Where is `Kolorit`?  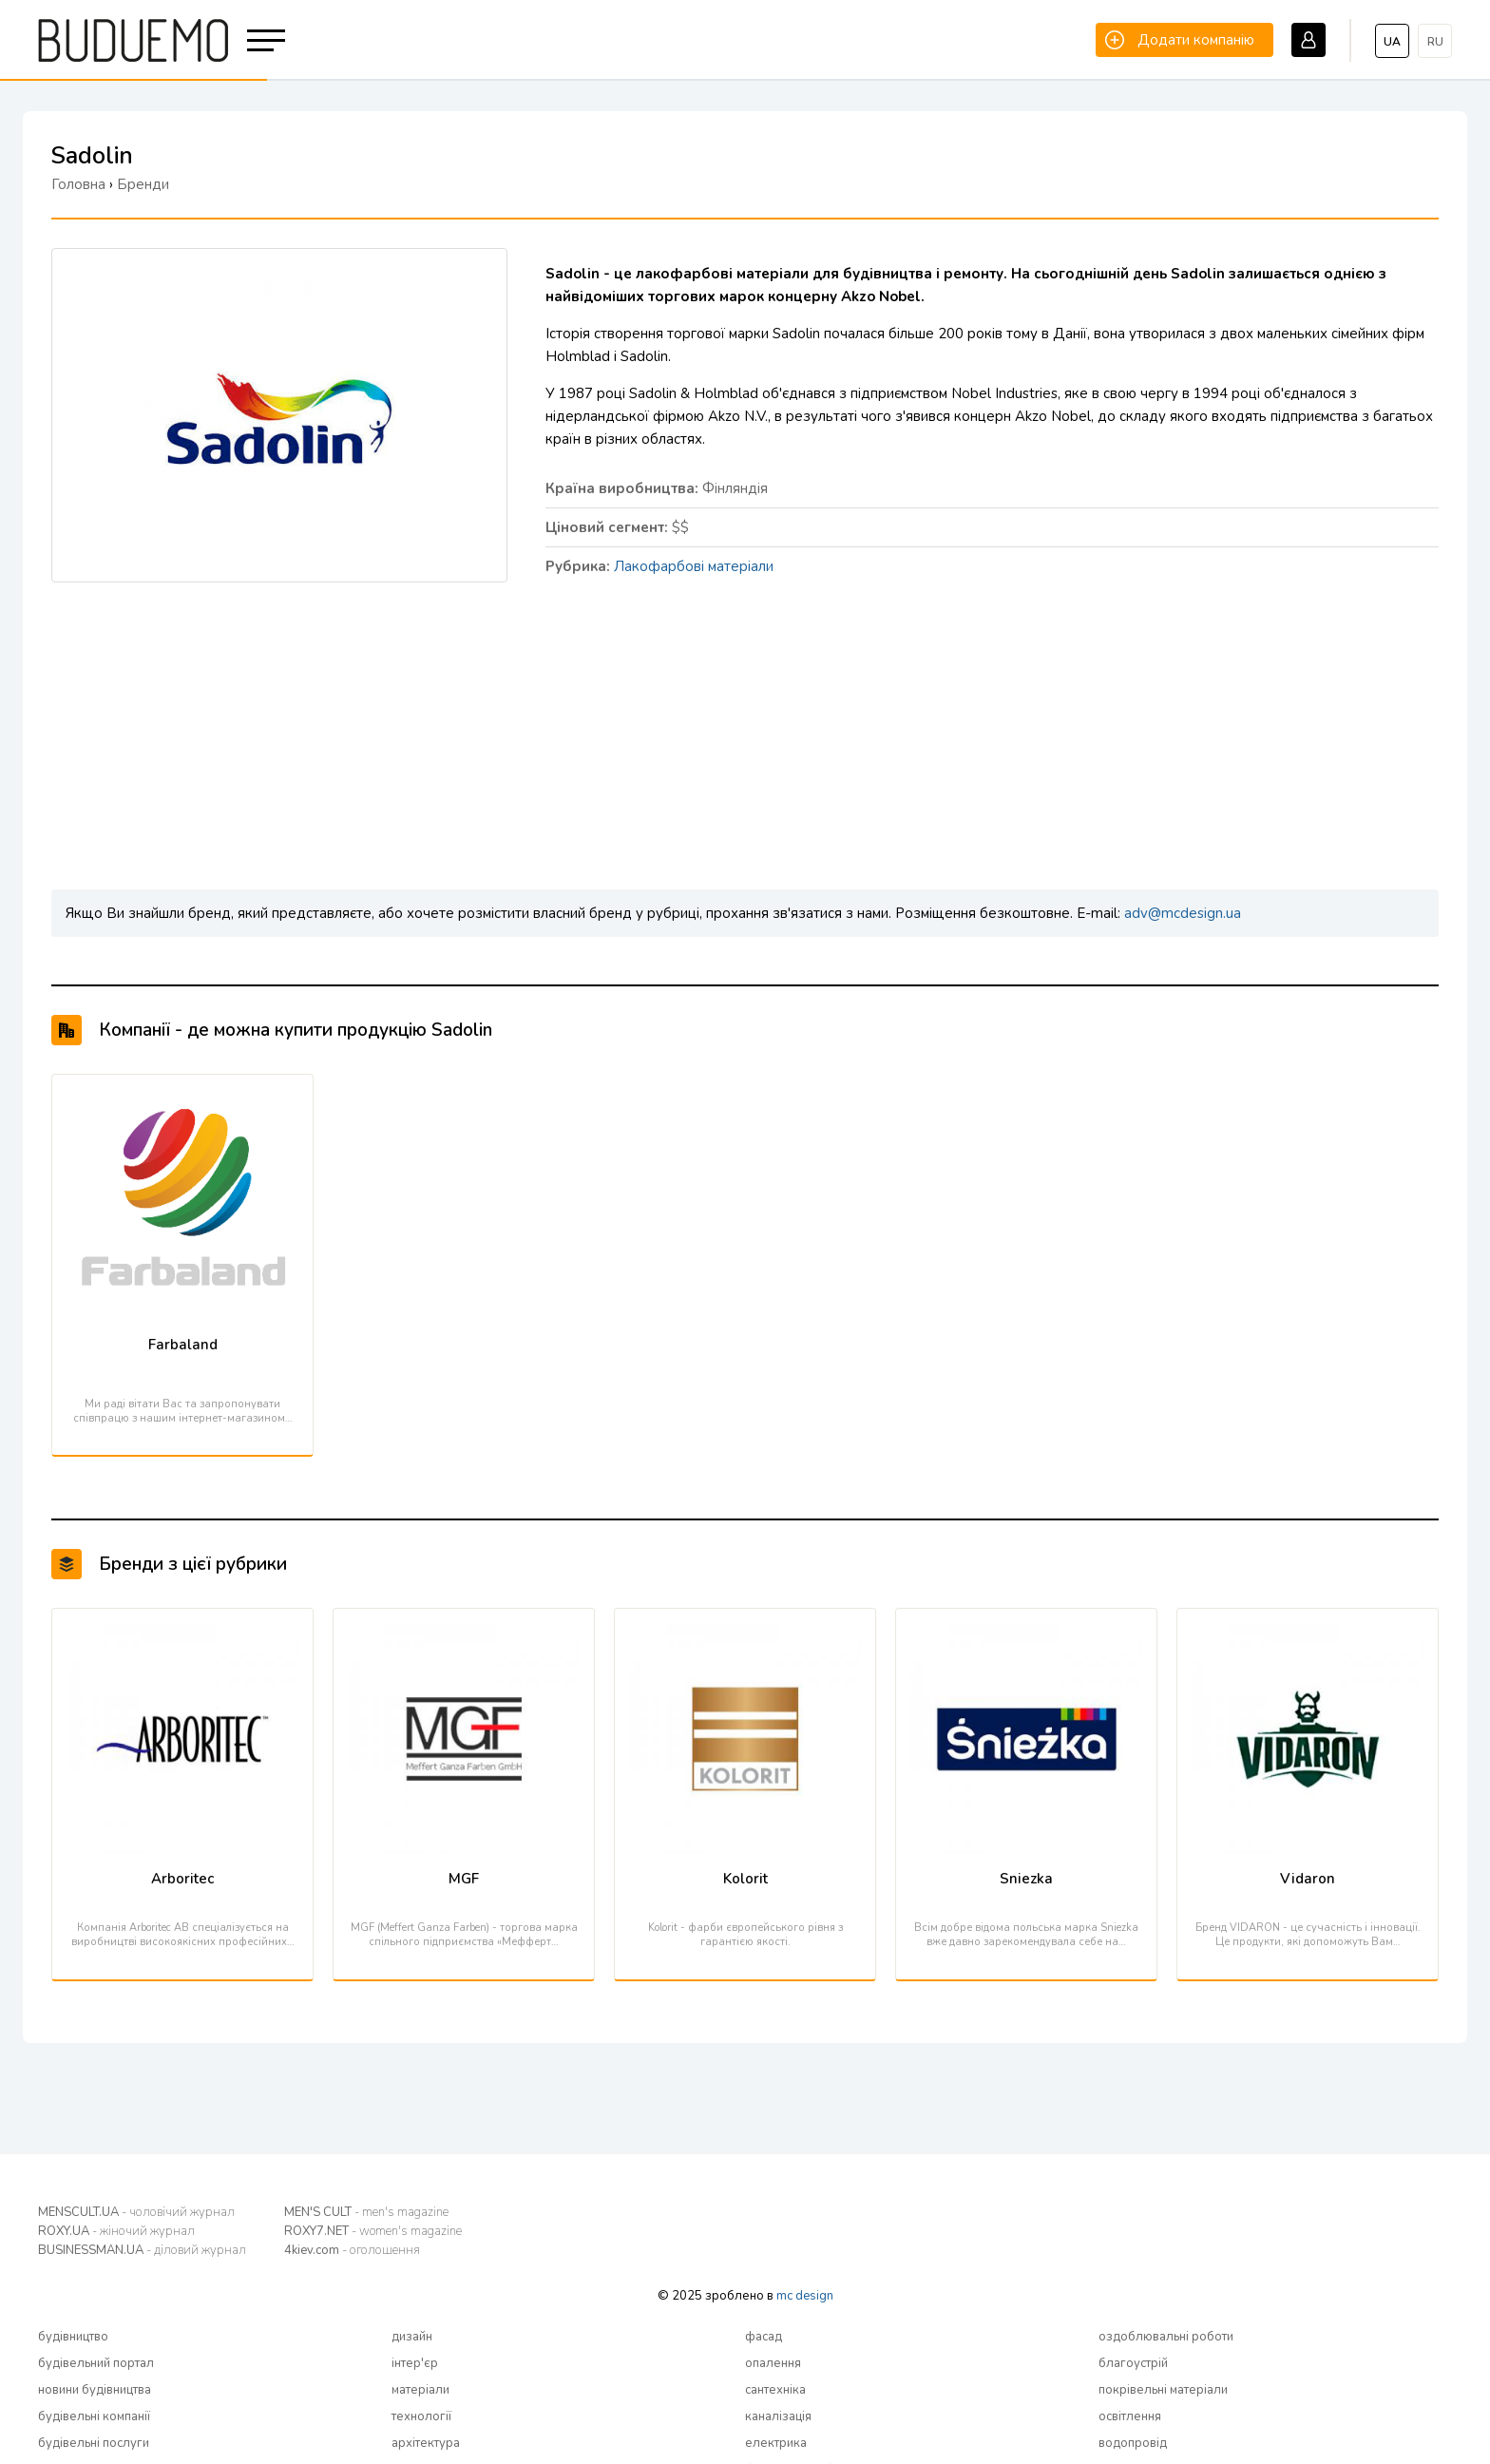
Kolorit is located at coordinates (745, 1878).